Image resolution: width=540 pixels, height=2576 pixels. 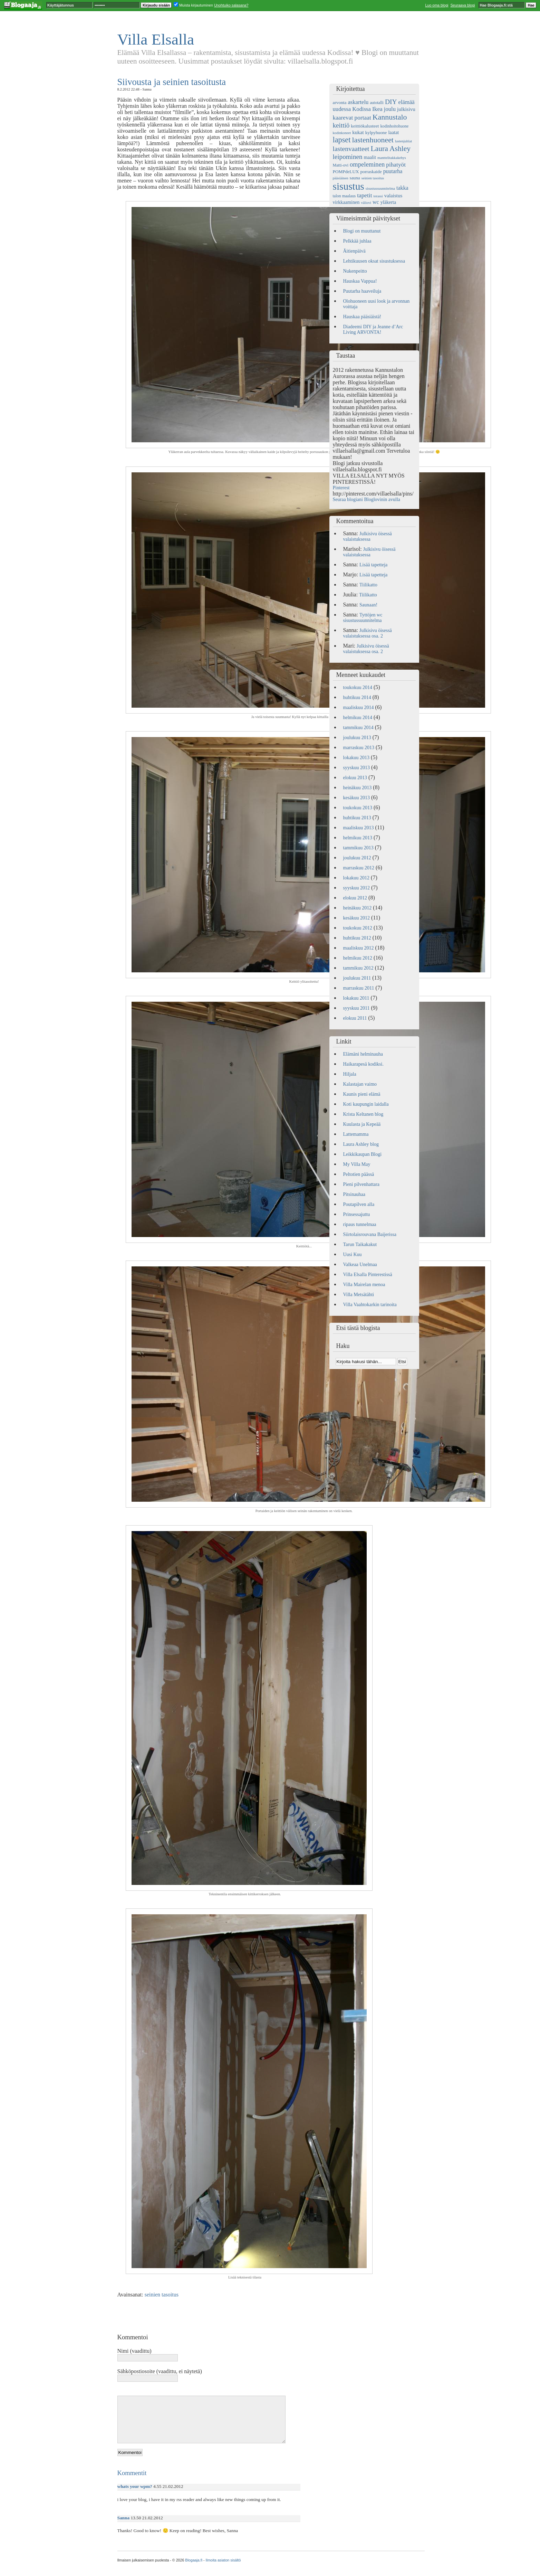 What do you see at coordinates (356, 1214) in the screenshot?
I see `Prinsessajuttu` at bounding box center [356, 1214].